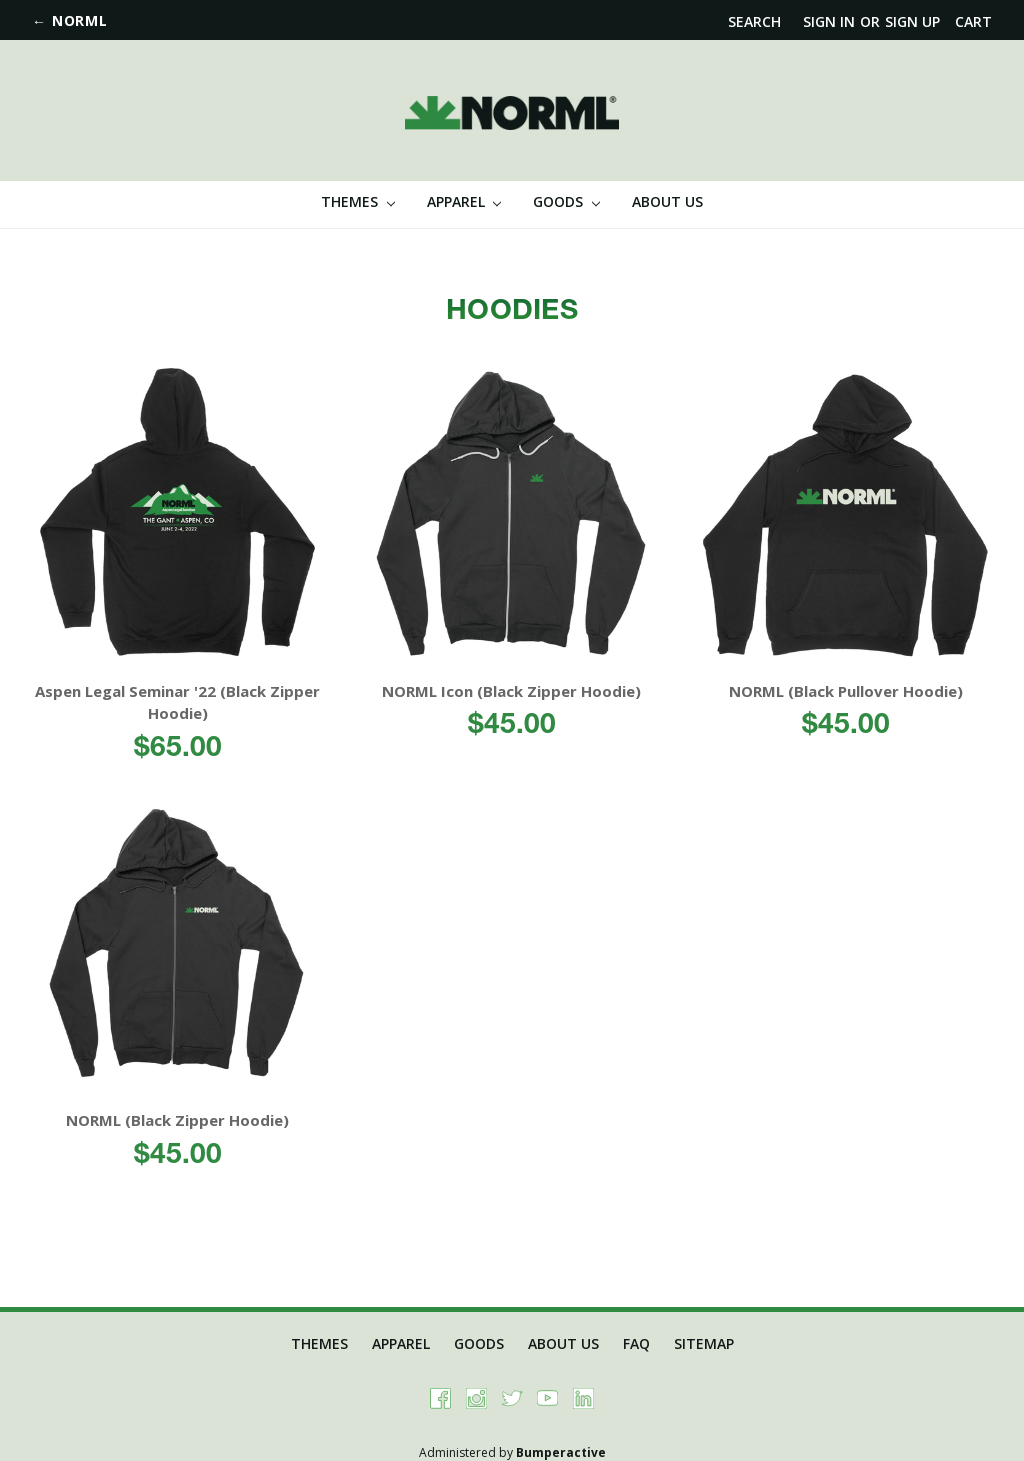 The width and height of the screenshot is (1024, 1461). Describe the element at coordinates (464, 201) in the screenshot. I see `Apparel` at that location.